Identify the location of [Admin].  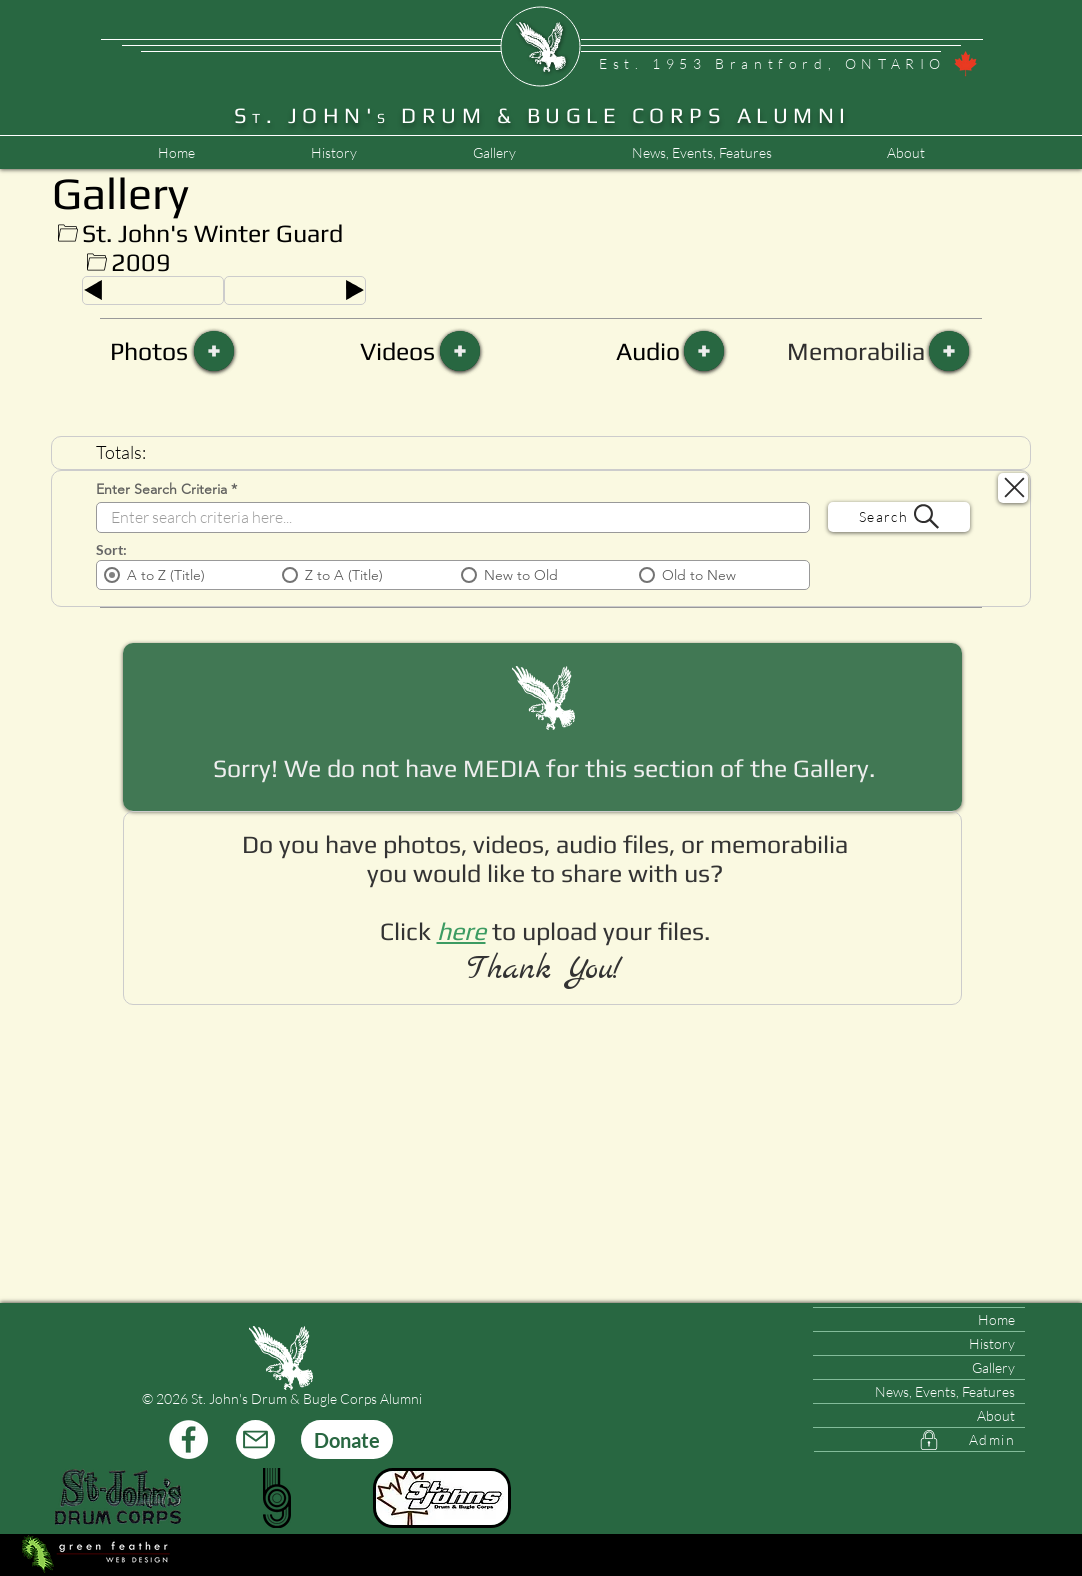
(919, 1440).